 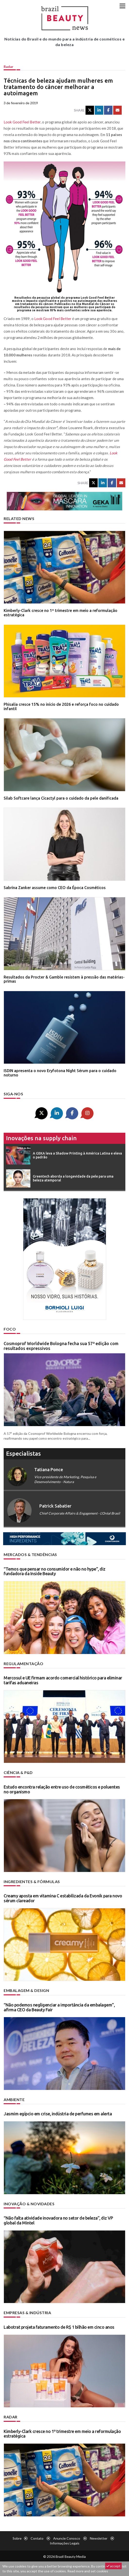 What do you see at coordinates (55, 887) in the screenshot?
I see `Sabrina Zanker assume como CEO da Época Cosméticos` at bounding box center [55, 887].